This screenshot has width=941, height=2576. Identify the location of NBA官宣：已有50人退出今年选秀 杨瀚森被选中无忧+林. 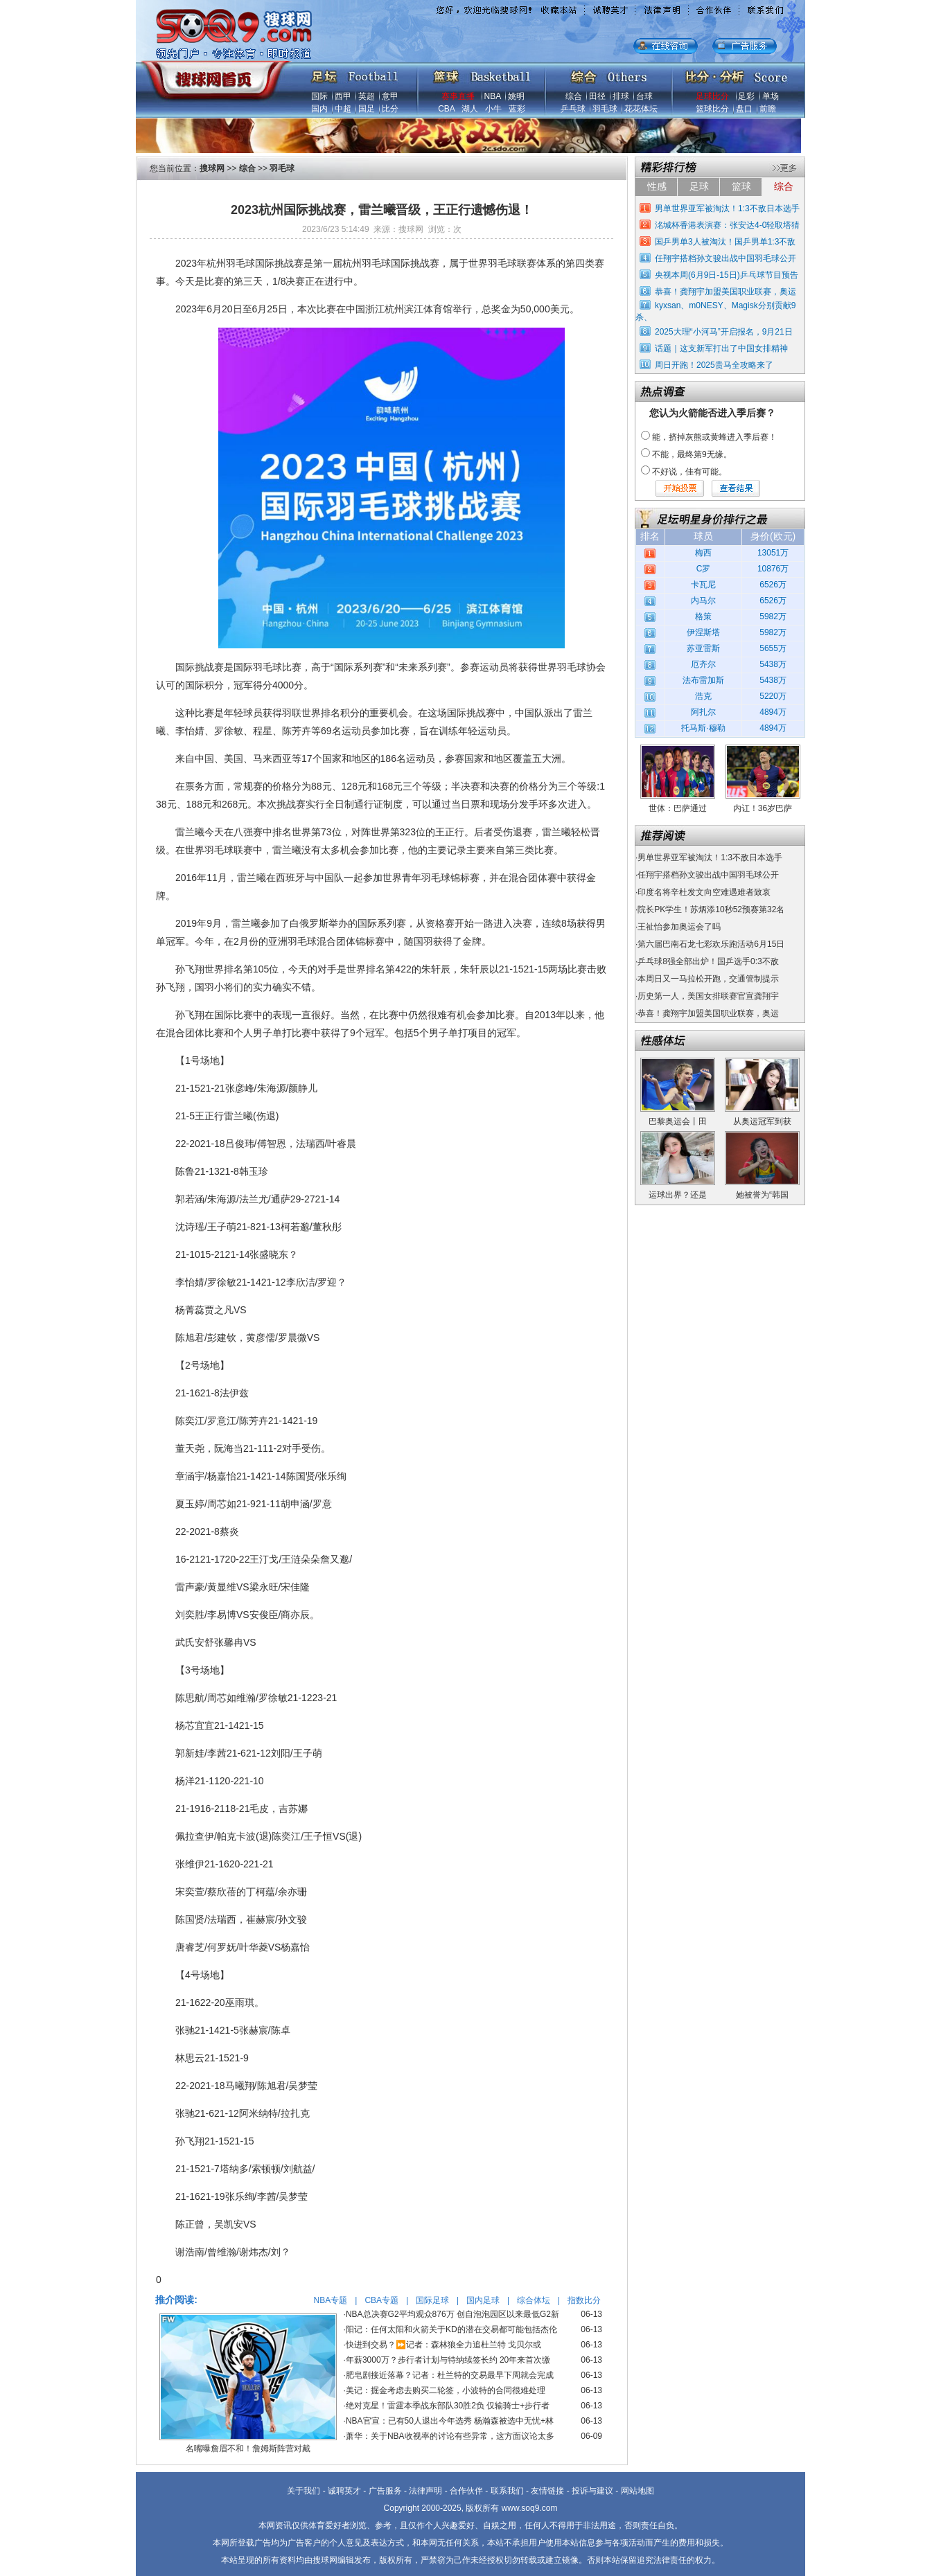
(450, 2421).